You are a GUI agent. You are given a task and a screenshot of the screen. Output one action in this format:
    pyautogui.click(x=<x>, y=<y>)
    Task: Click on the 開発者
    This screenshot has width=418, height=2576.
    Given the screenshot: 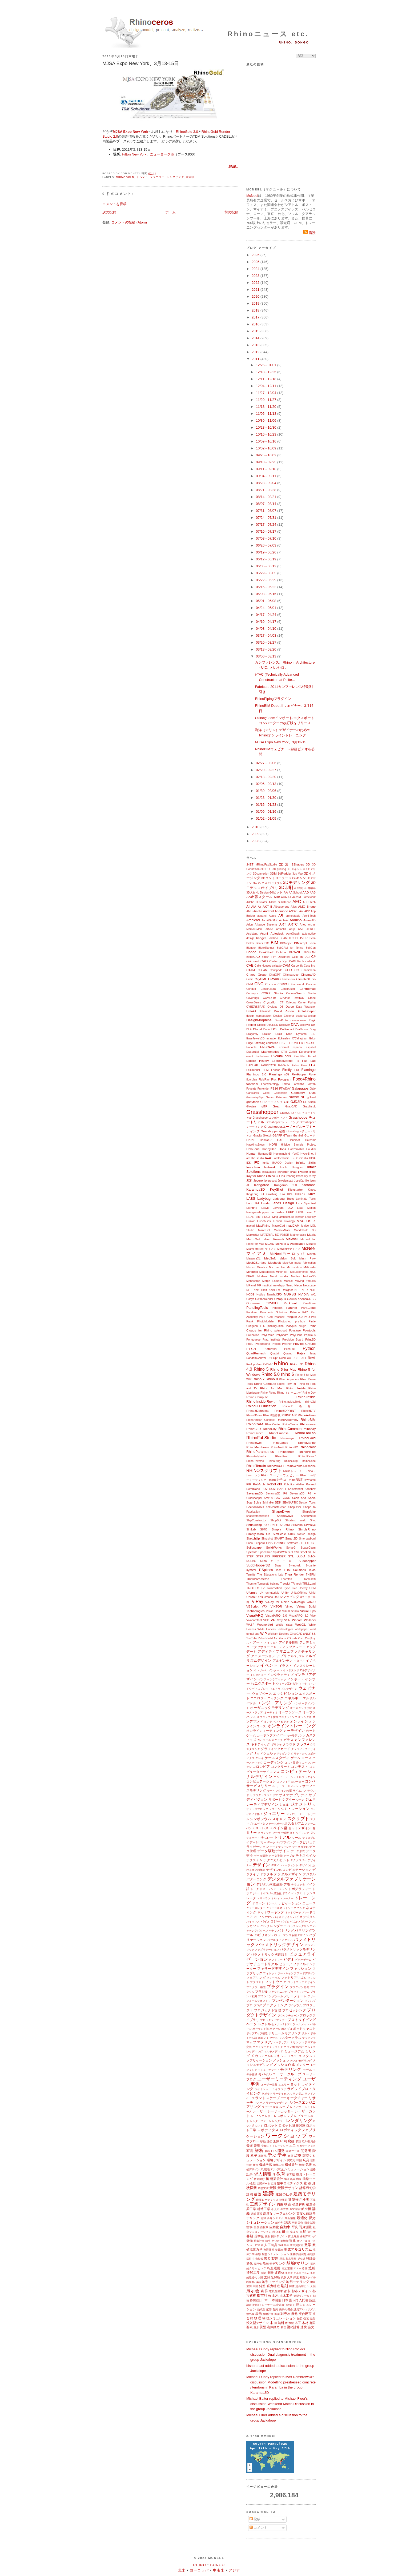 What is the action you would take?
    pyautogui.click(x=306, y=2151)
    